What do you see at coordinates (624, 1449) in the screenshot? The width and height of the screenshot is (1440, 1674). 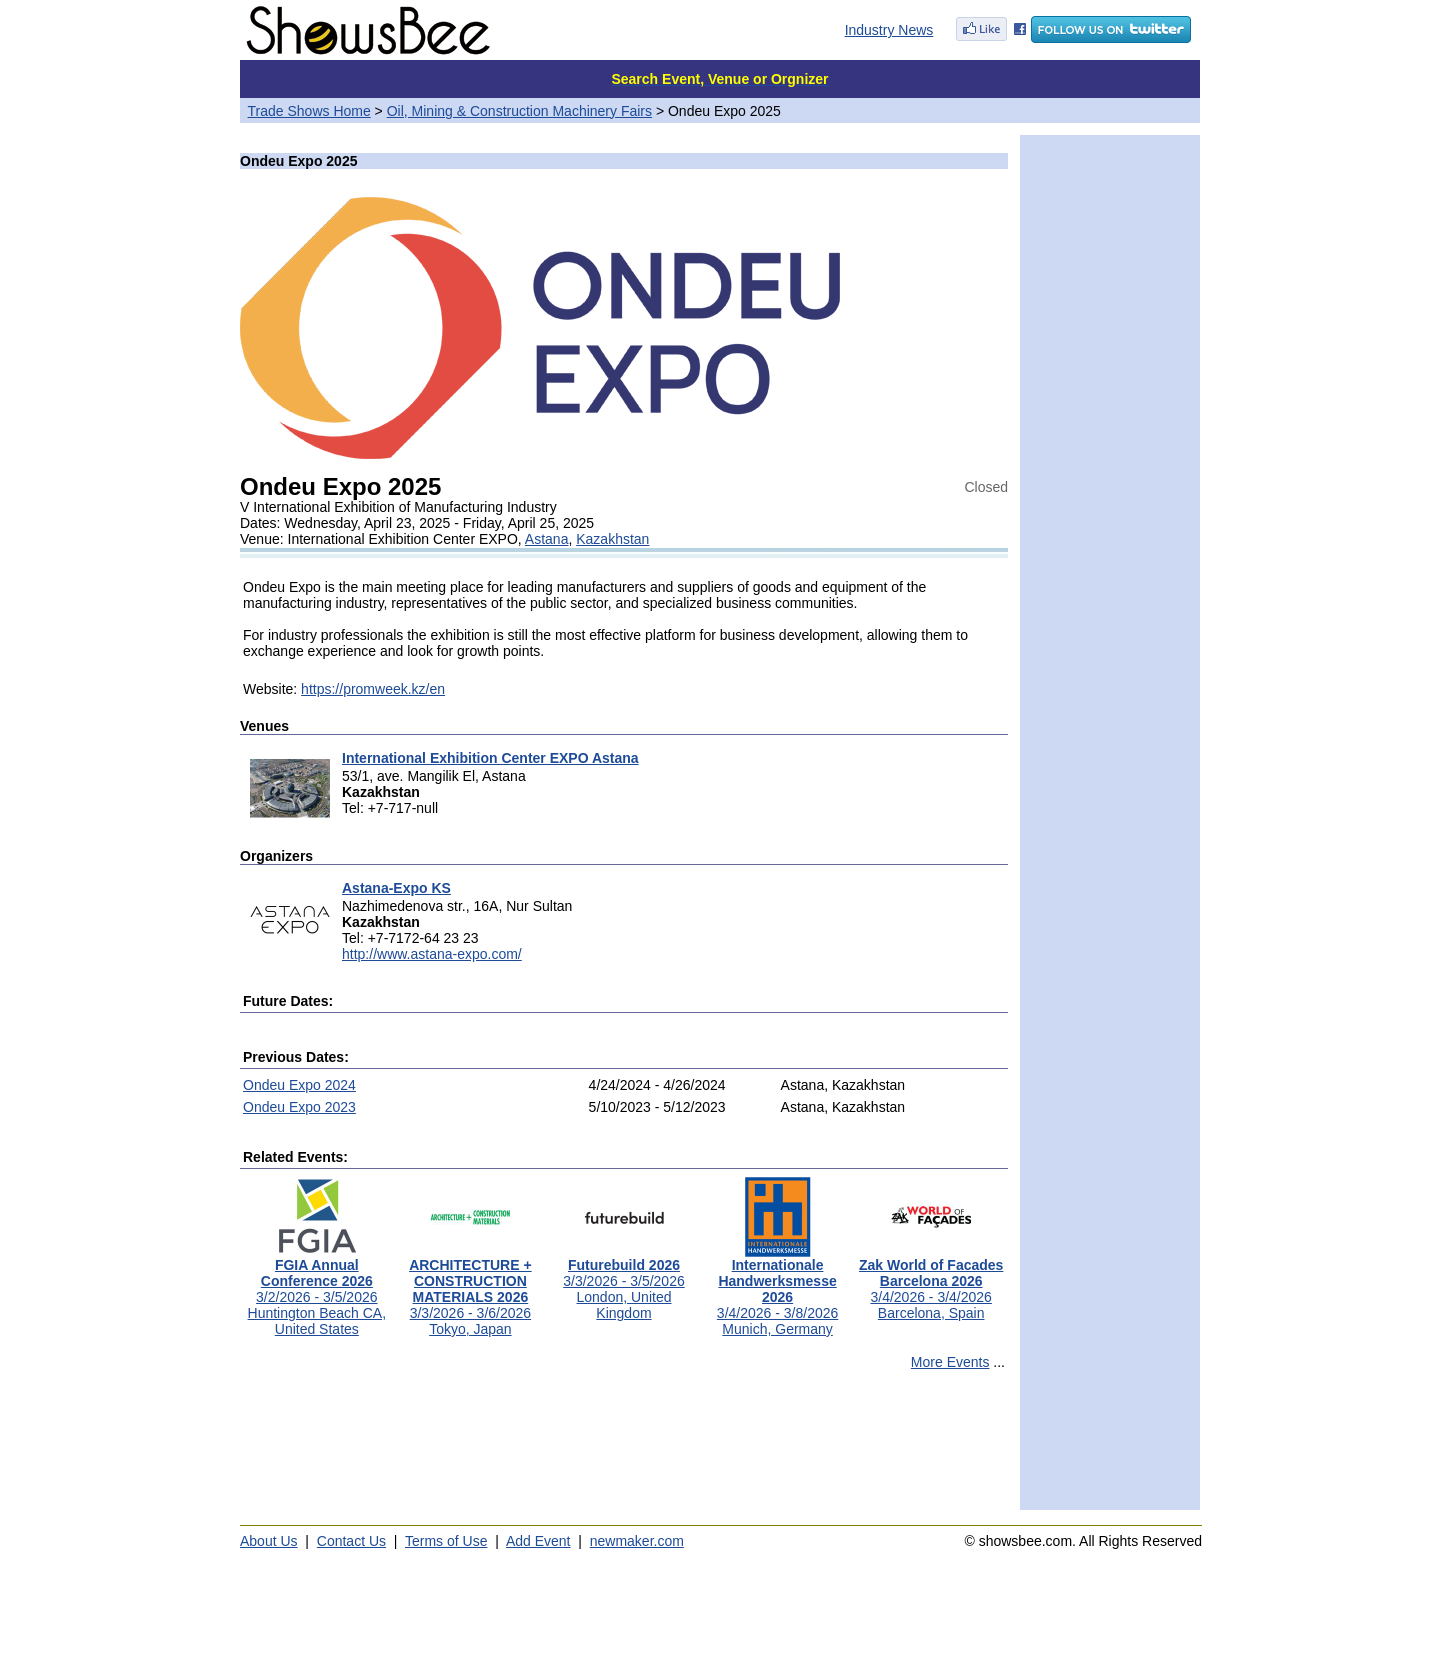 I see `[Advertisement]` at bounding box center [624, 1449].